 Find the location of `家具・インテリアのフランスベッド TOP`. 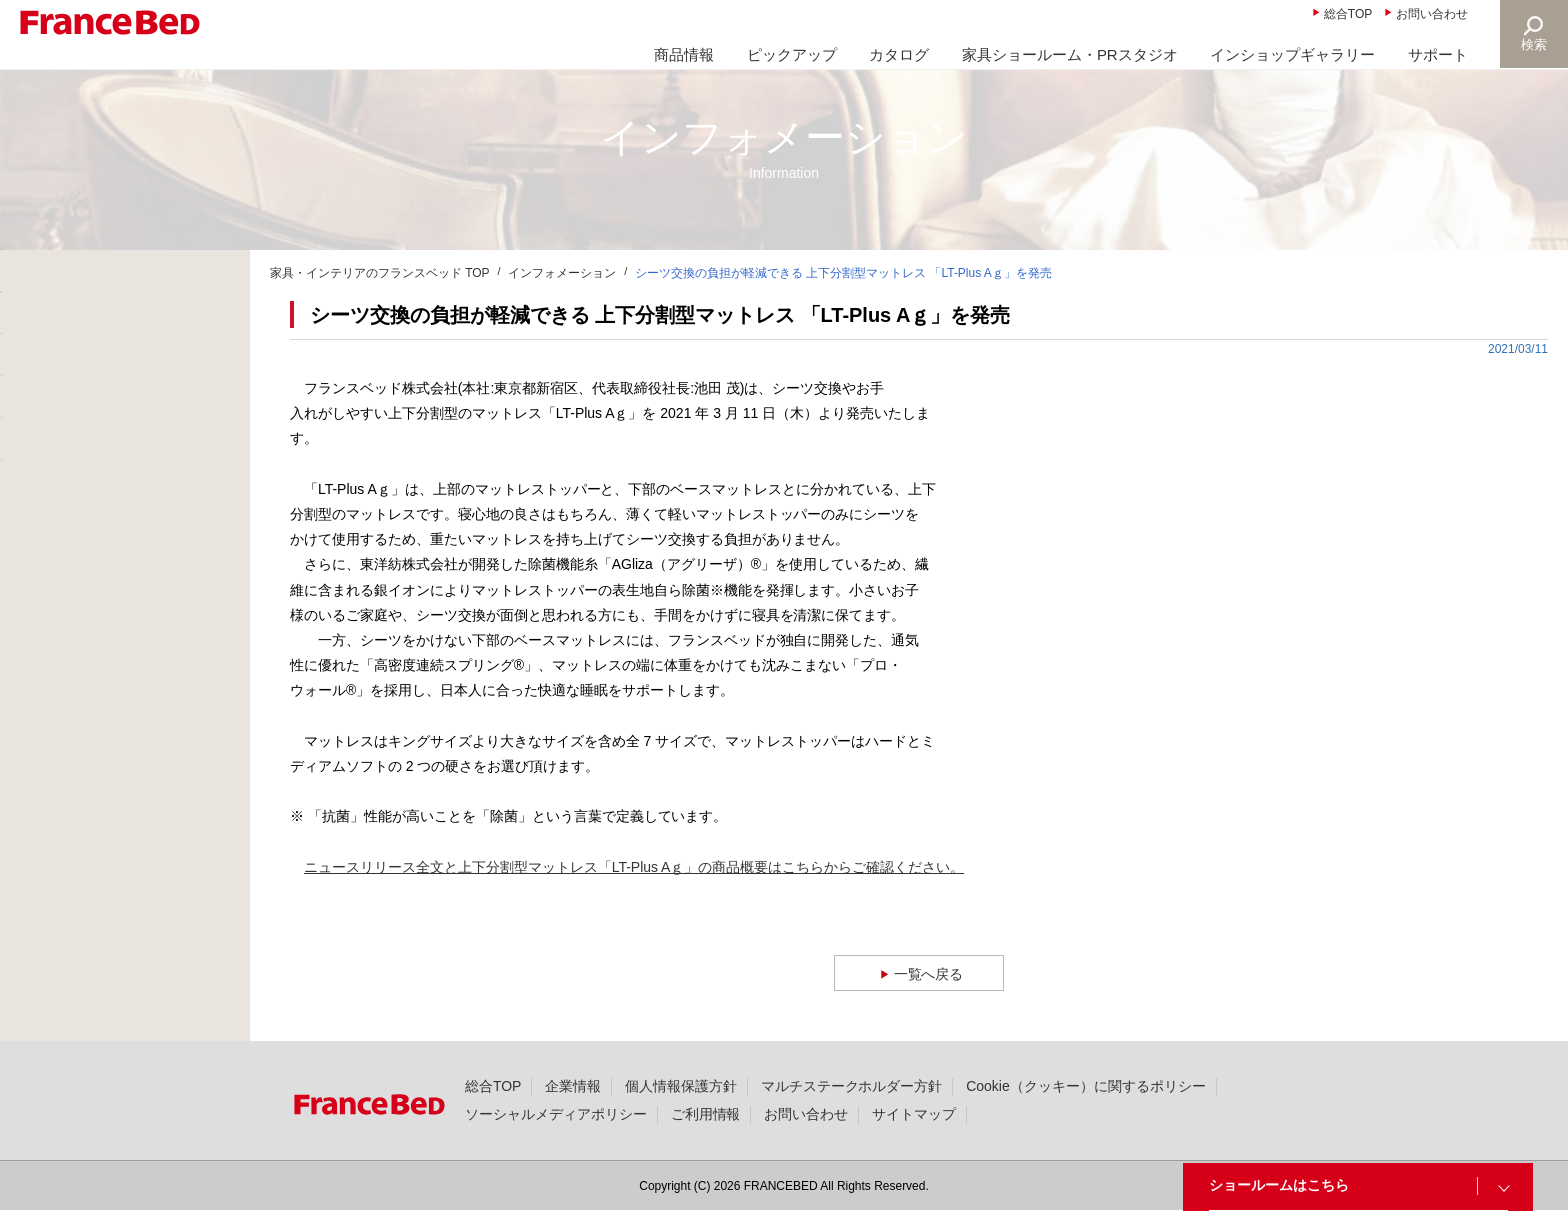

家具・インテリアのフランスベッド TOP is located at coordinates (380, 273).